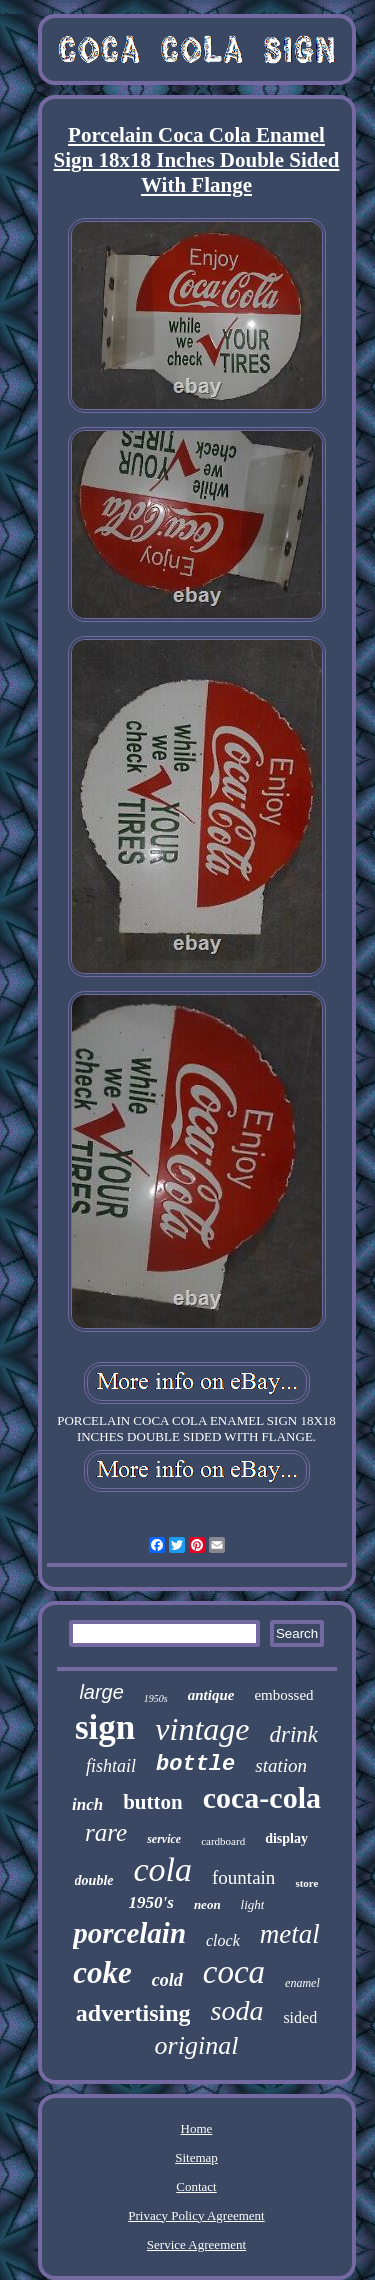 Image resolution: width=375 pixels, height=2280 pixels. What do you see at coordinates (106, 1832) in the screenshot?
I see `rare` at bounding box center [106, 1832].